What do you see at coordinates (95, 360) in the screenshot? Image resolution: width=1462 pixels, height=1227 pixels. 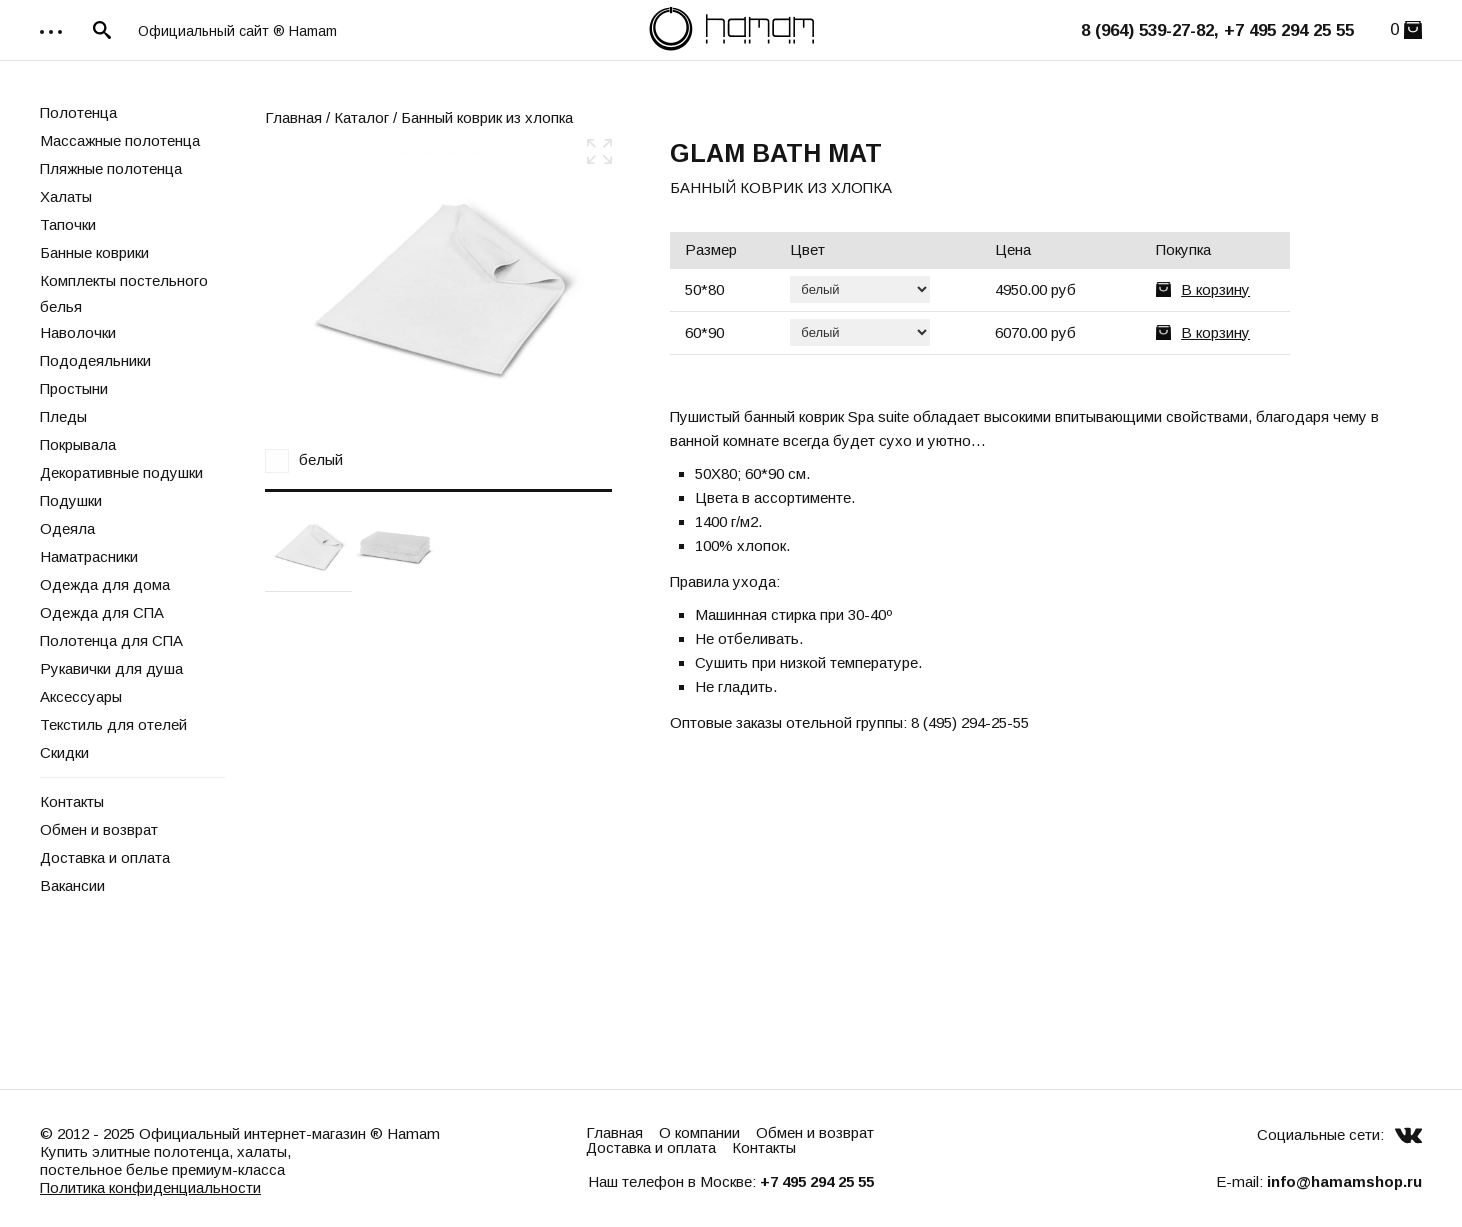 I see `Пододеяльники` at bounding box center [95, 360].